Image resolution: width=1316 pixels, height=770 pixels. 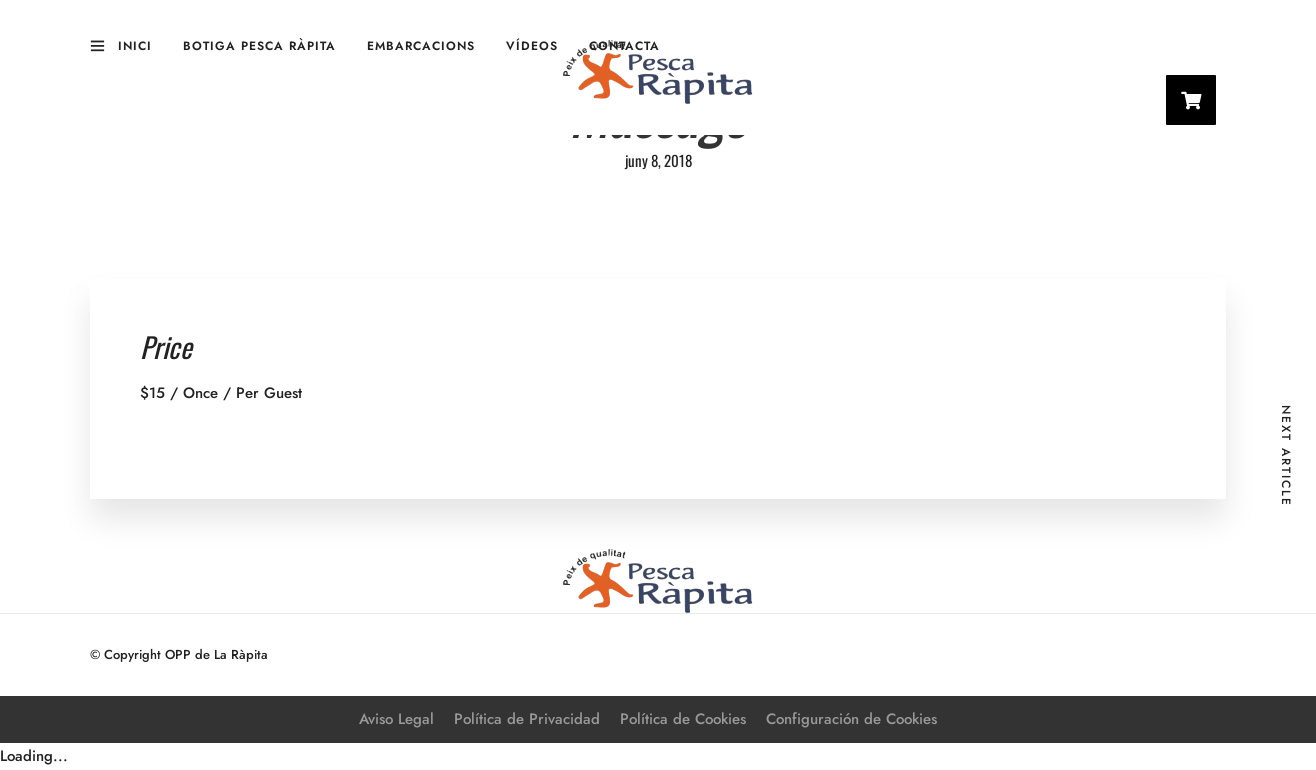 I want to click on Vídeos, so click(x=532, y=46).